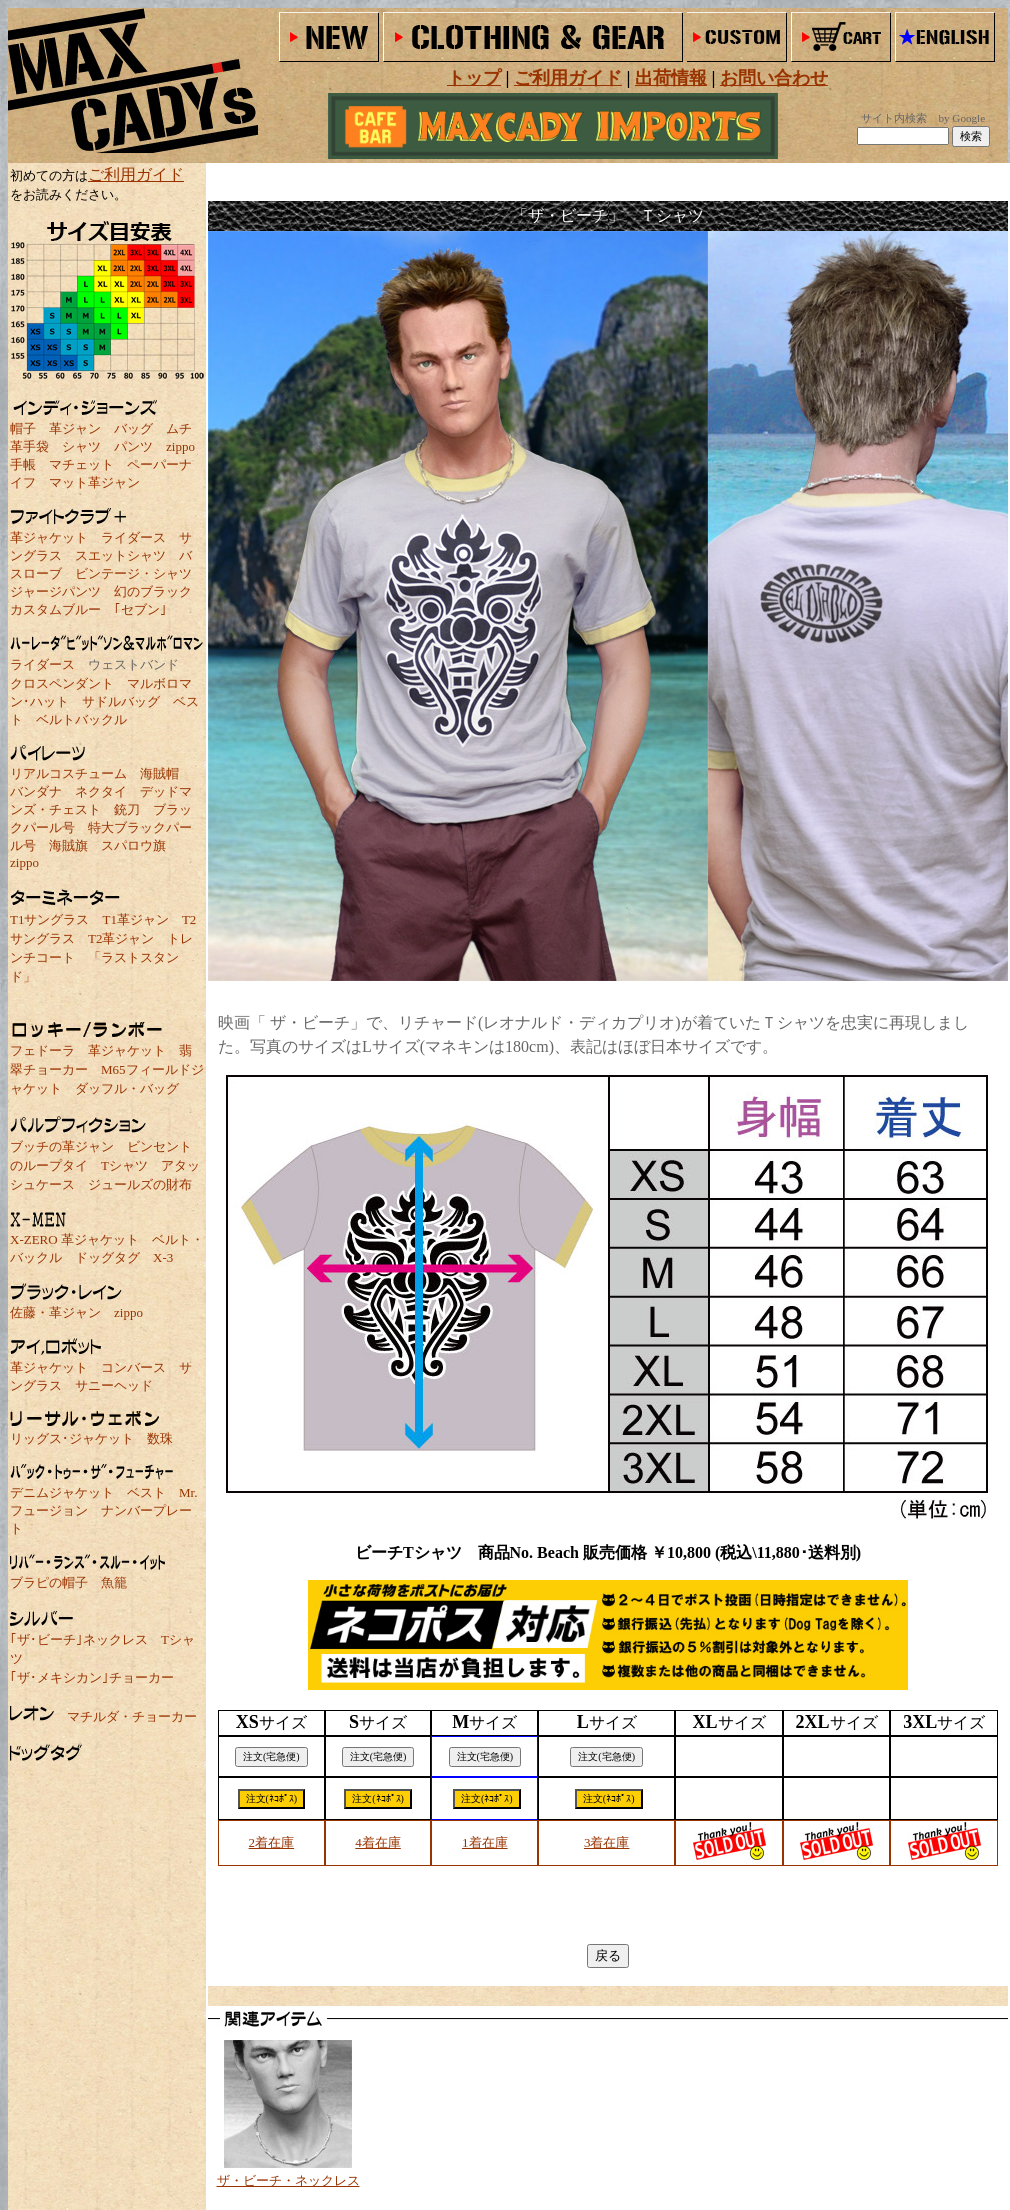 The height and width of the screenshot is (2210, 1010). What do you see at coordinates (74, 1239) in the screenshot?
I see `X-ZERO 革ジャケット` at bounding box center [74, 1239].